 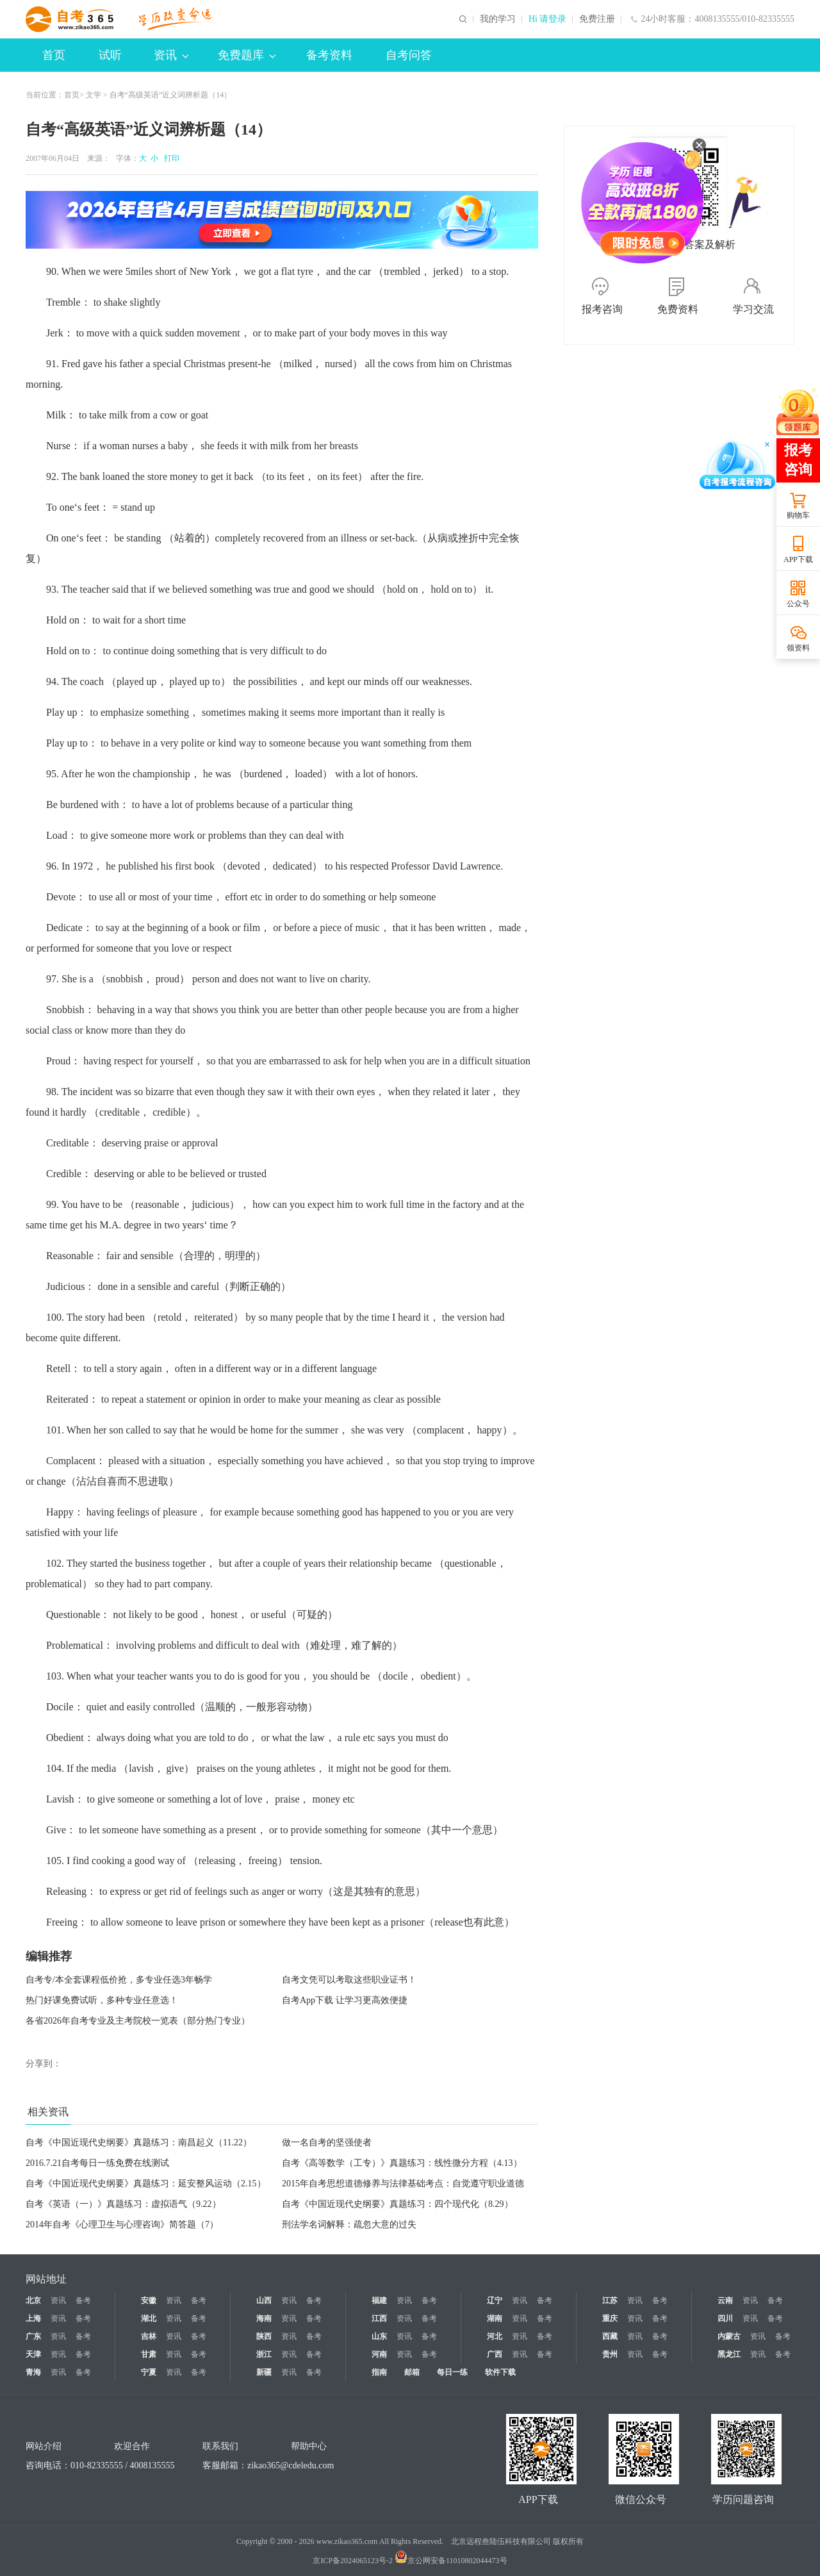 What do you see at coordinates (379, 2354) in the screenshot?
I see `河南` at bounding box center [379, 2354].